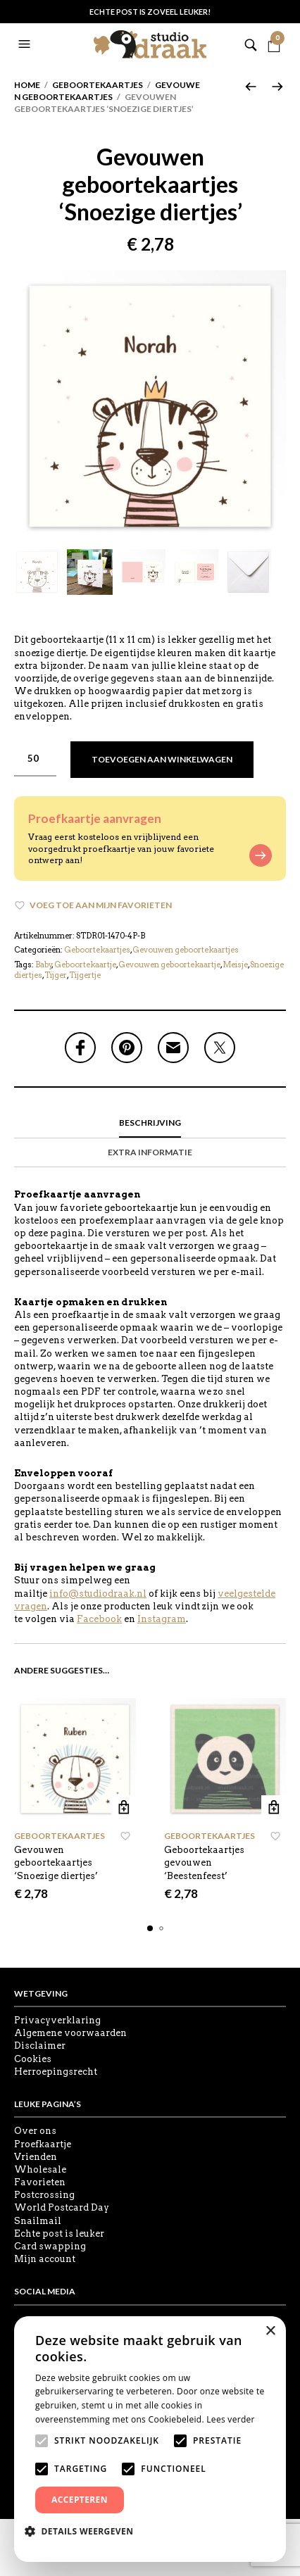 The image size is (300, 2576). Describe the element at coordinates (37, 2221) in the screenshot. I see `Snailmail` at that location.